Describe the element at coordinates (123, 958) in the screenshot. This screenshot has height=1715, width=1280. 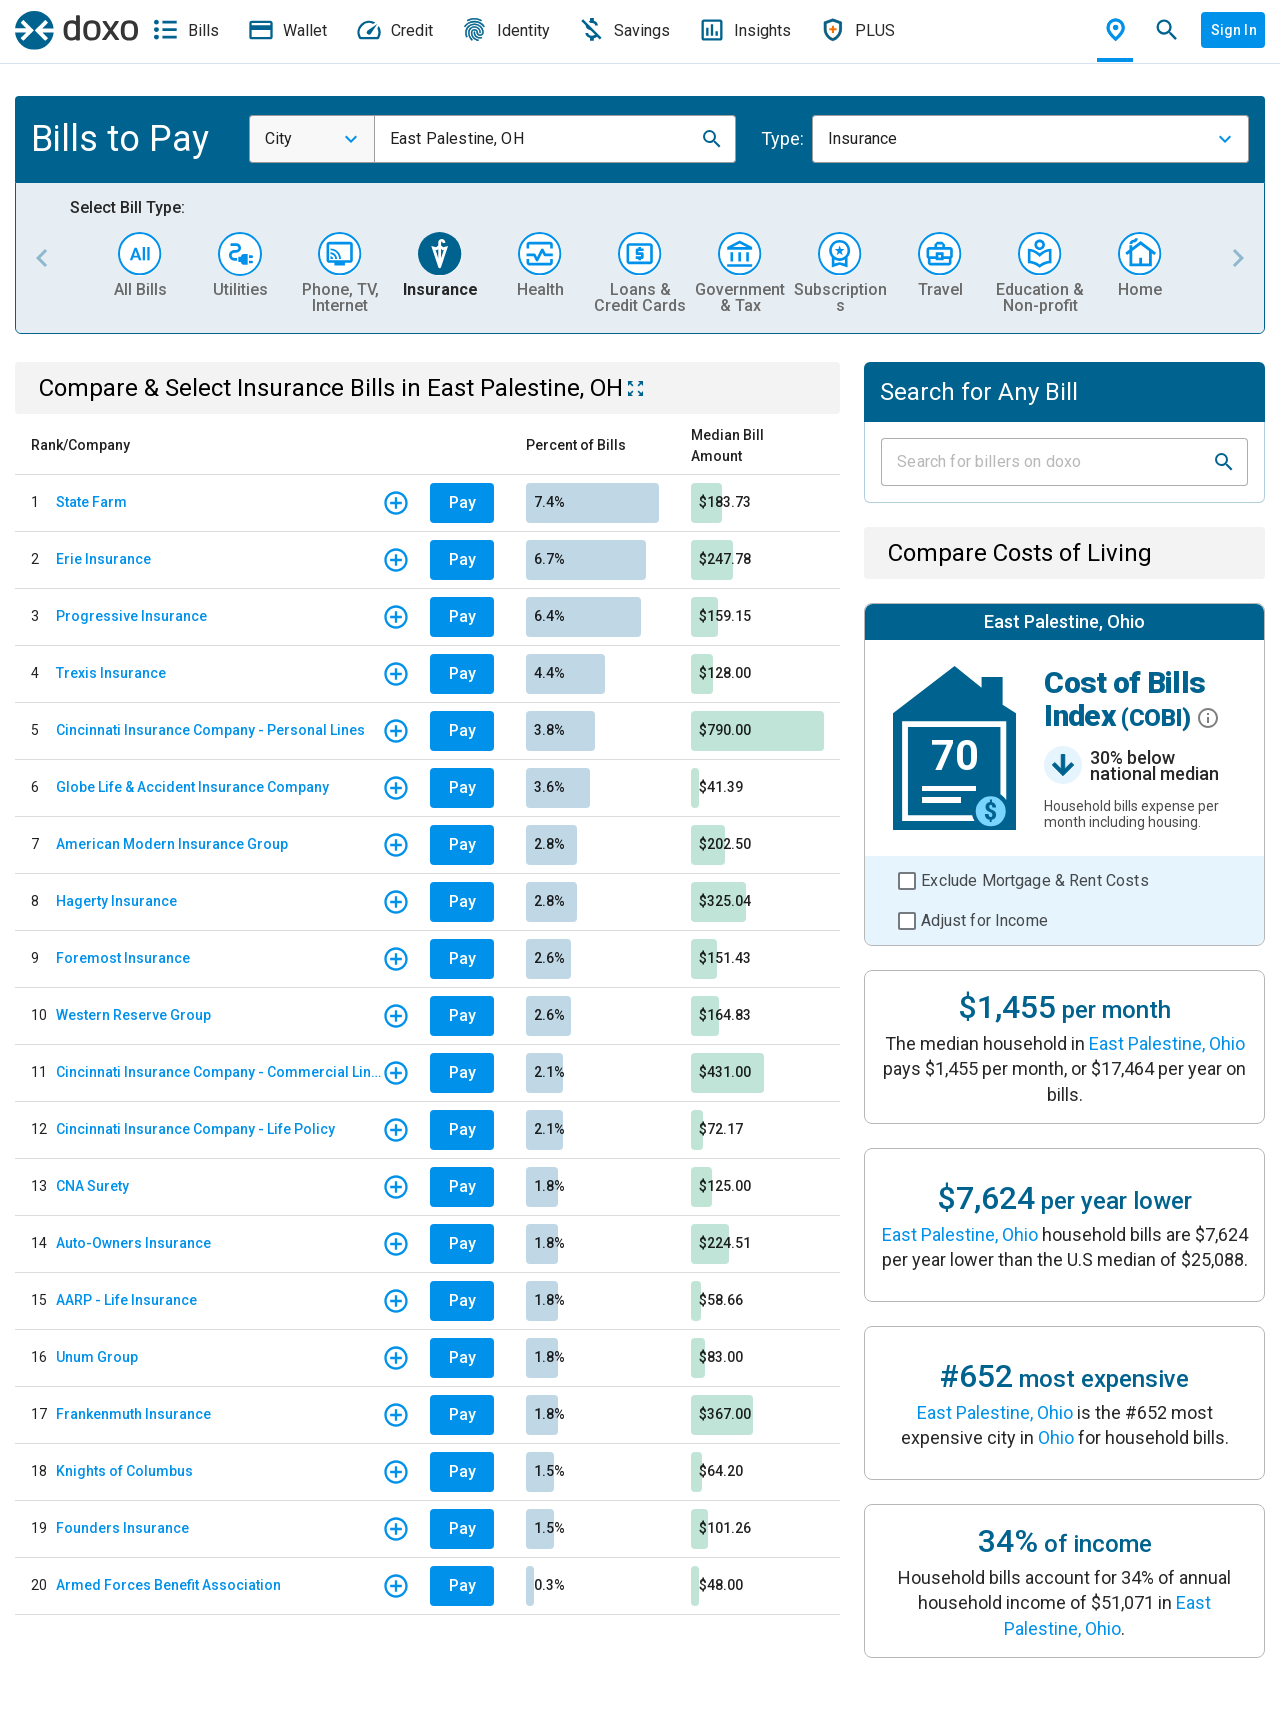
I see `Foremost Insurance` at that location.